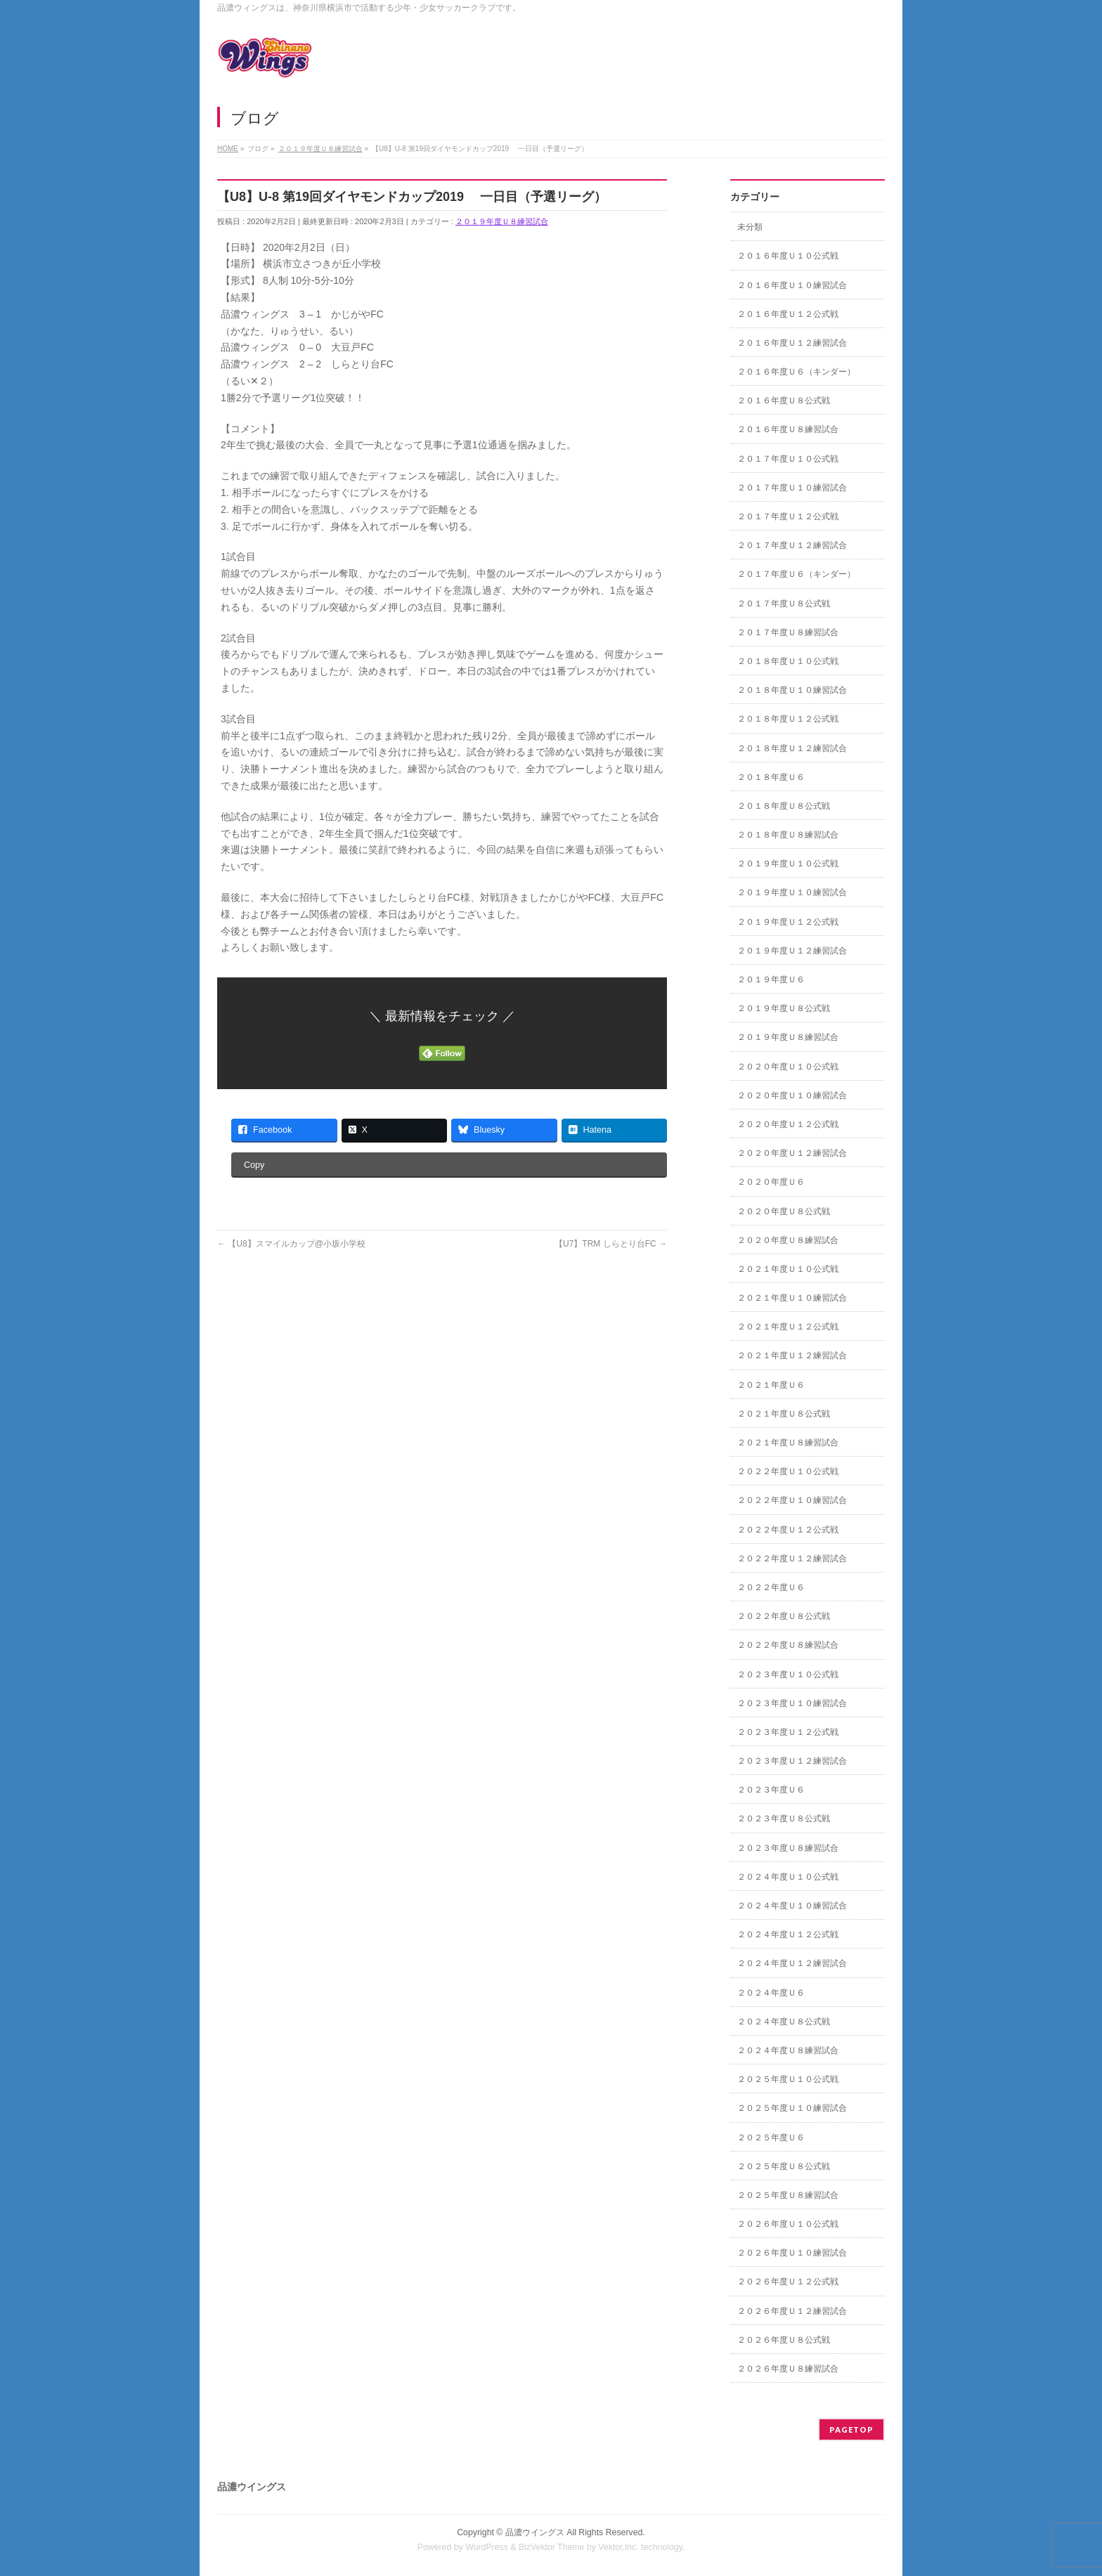 Image resolution: width=1102 pixels, height=2576 pixels. What do you see at coordinates (792, 1703) in the screenshot?
I see `２０２３年度Ｕ１０練習試合` at bounding box center [792, 1703].